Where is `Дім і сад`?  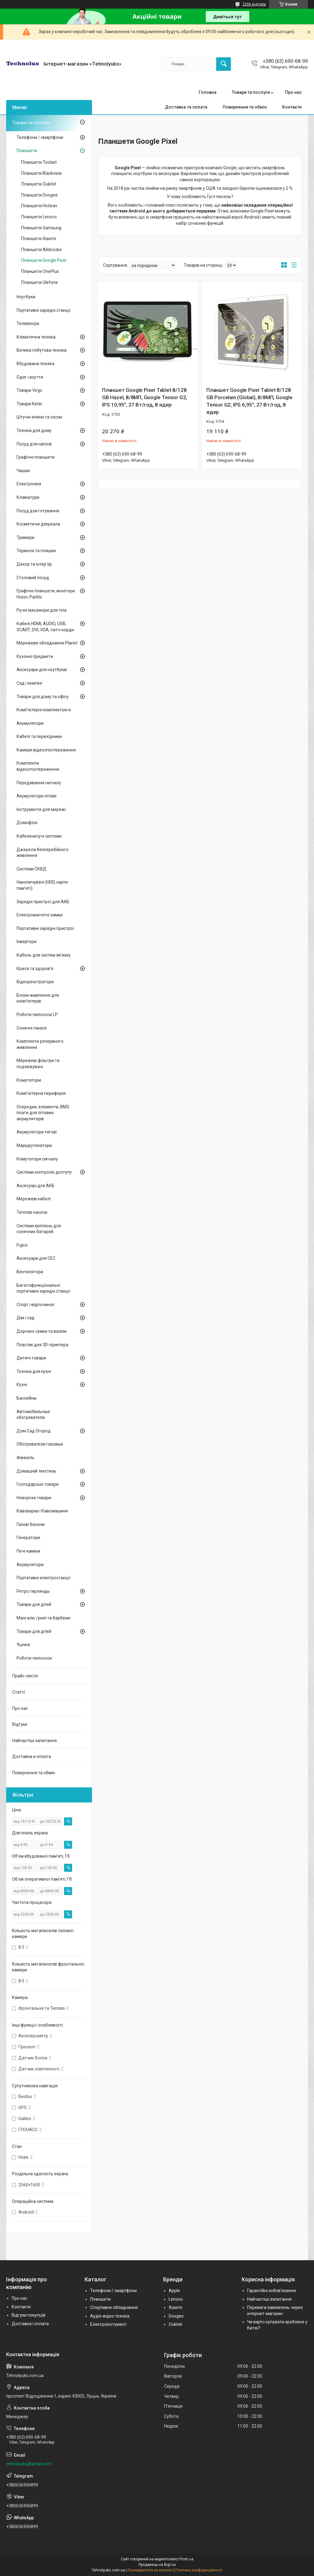
Дім і сад is located at coordinates (25, 1317).